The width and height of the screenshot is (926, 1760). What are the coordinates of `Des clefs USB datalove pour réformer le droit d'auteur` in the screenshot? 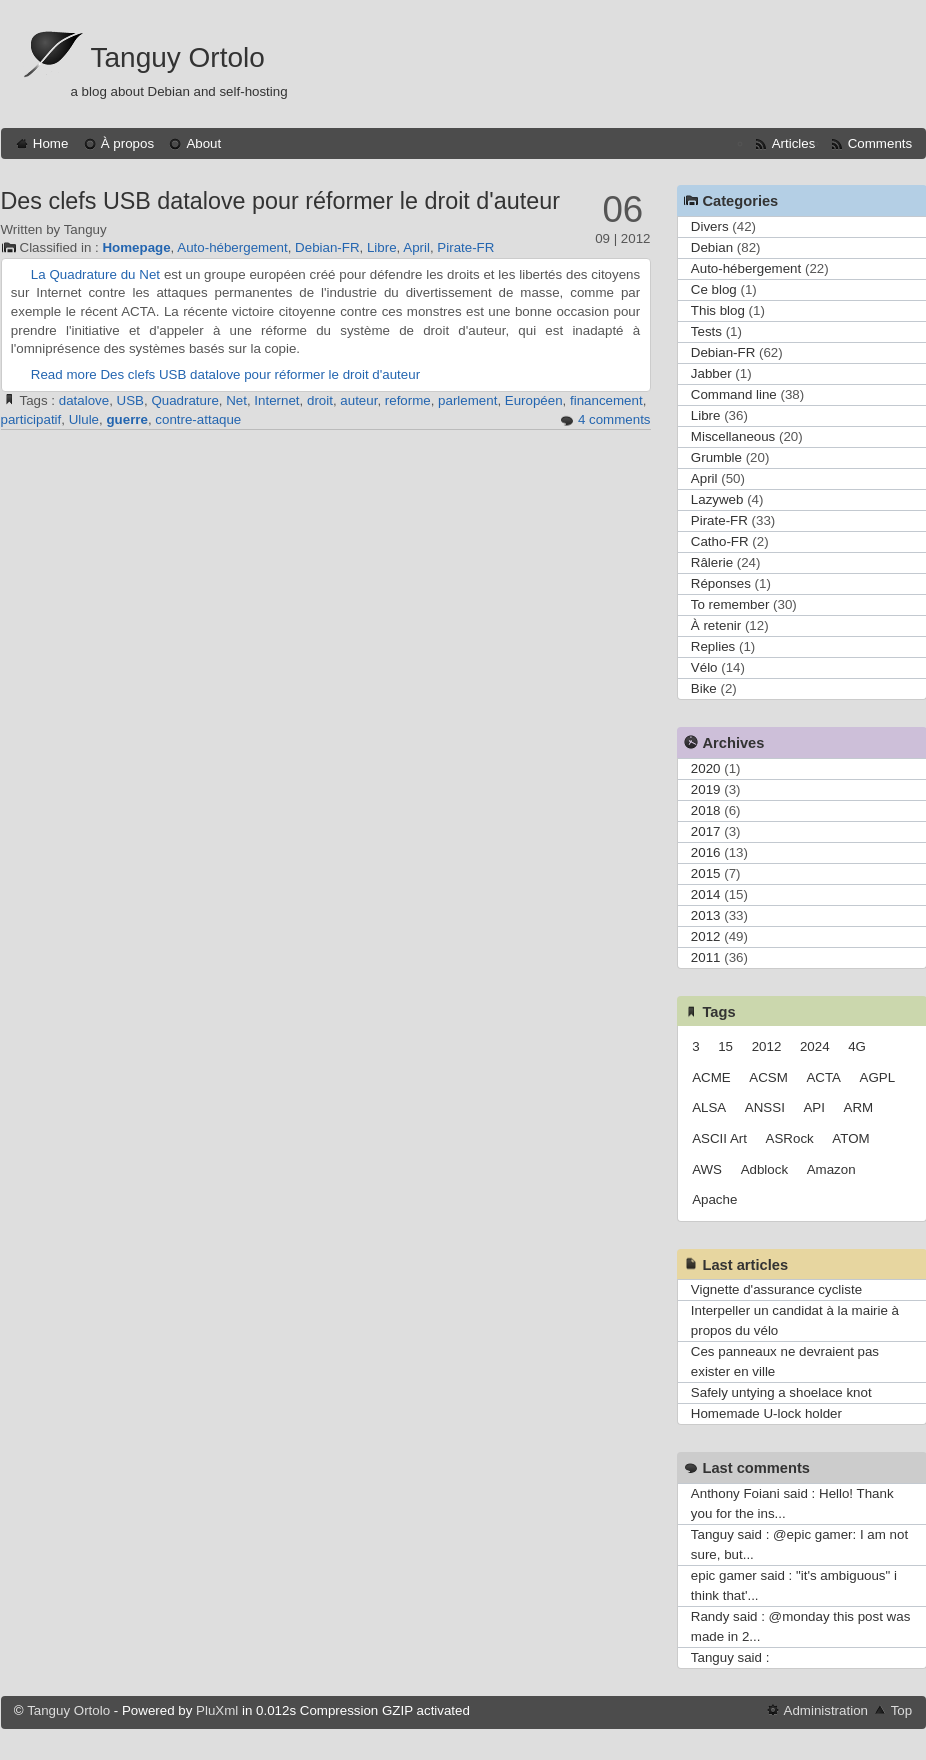 It's located at (280, 201).